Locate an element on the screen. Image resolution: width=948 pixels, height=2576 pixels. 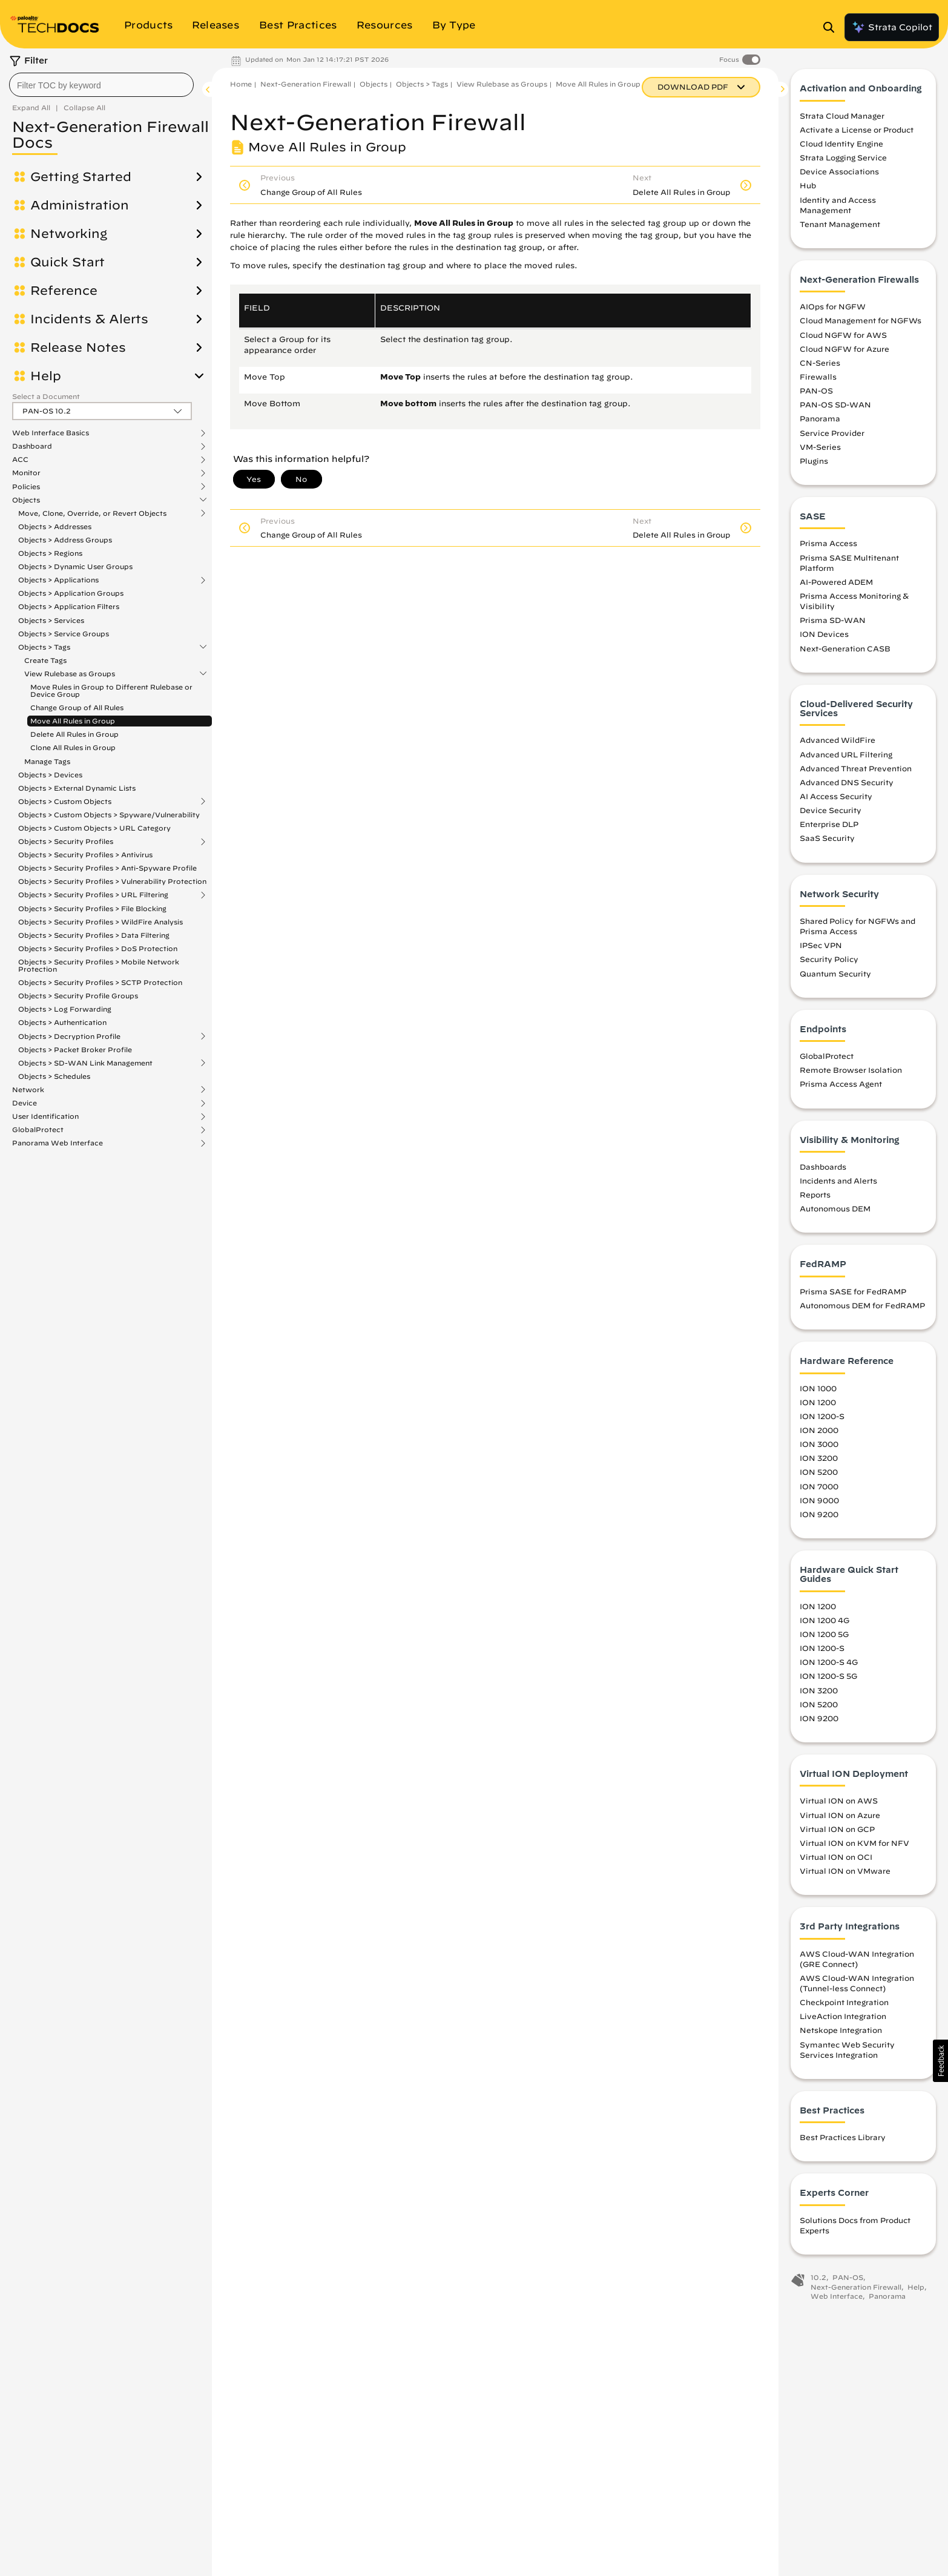
Web Interface Basics is located at coordinates (50, 432).